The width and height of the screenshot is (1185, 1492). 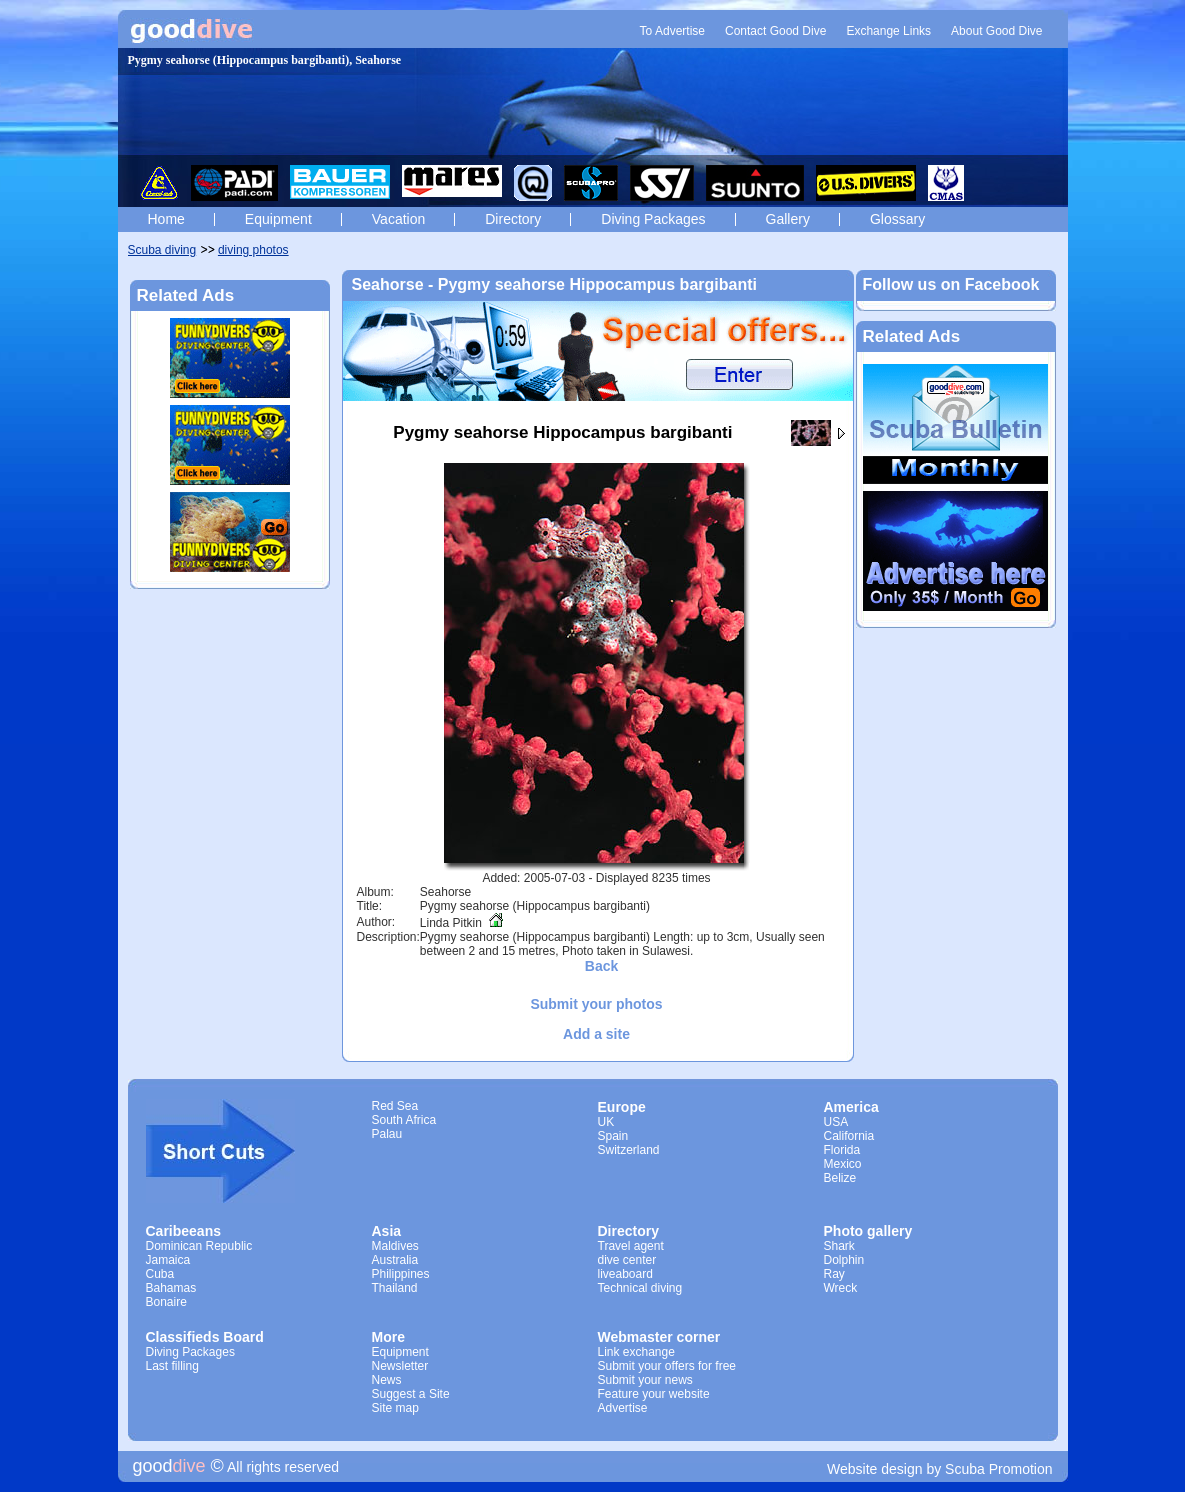 I want to click on Wreck, so click(x=841, y=1288).